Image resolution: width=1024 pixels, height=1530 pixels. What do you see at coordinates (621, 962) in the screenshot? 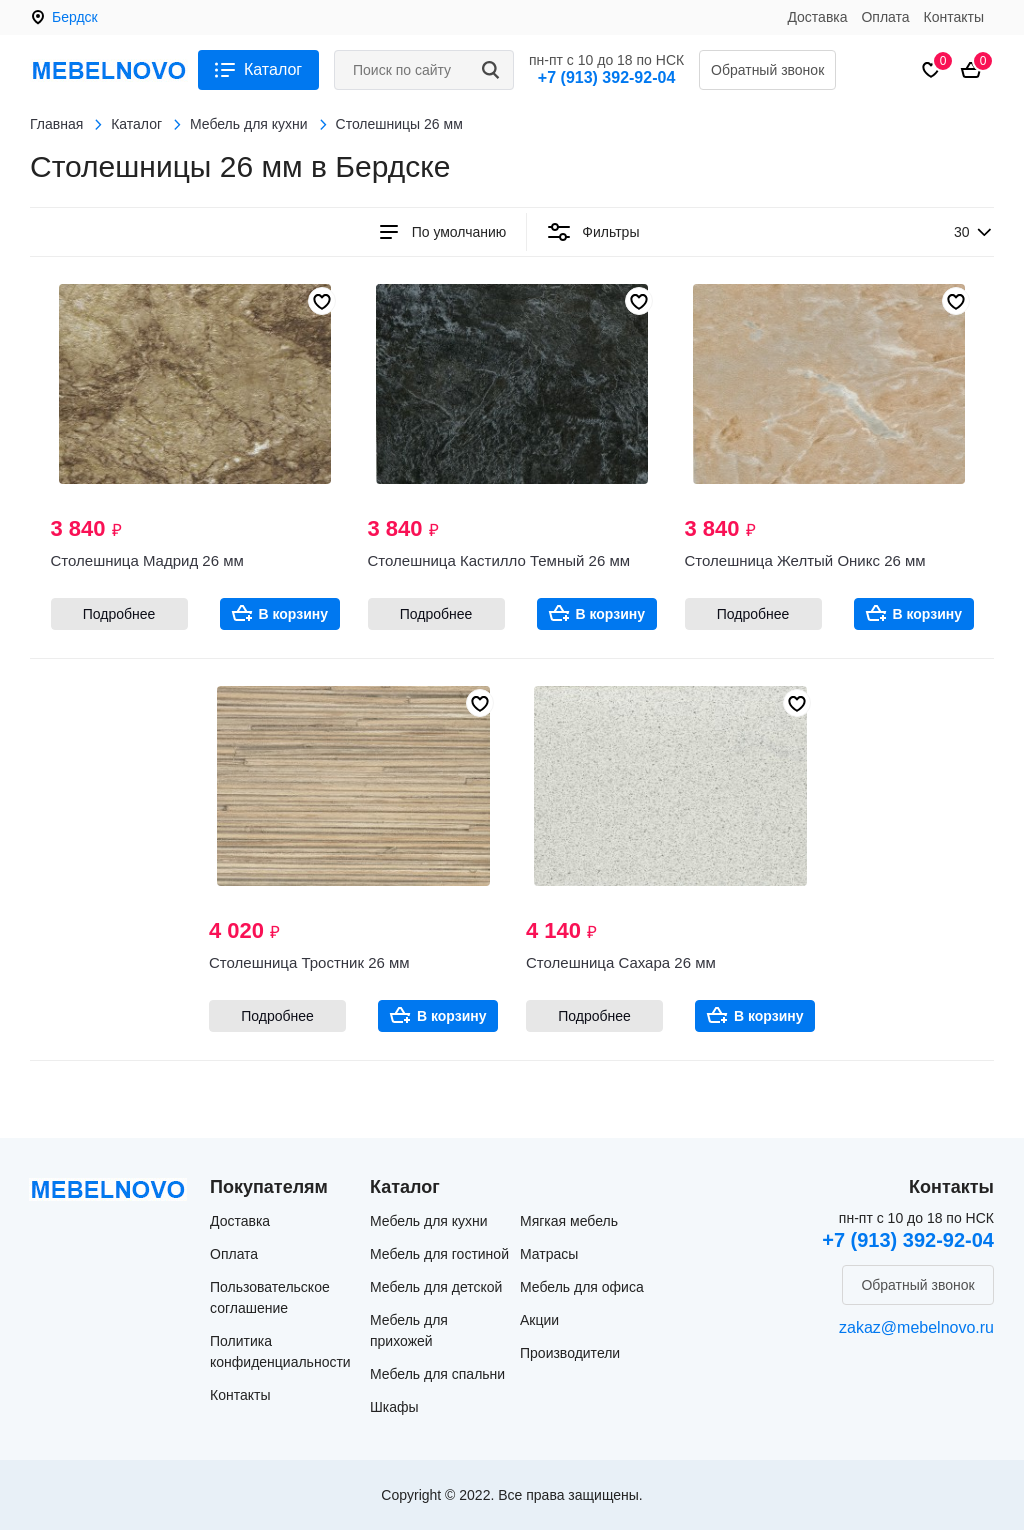
I see `Столешница Сахара 26 мм` at bounding box center [621, 962].